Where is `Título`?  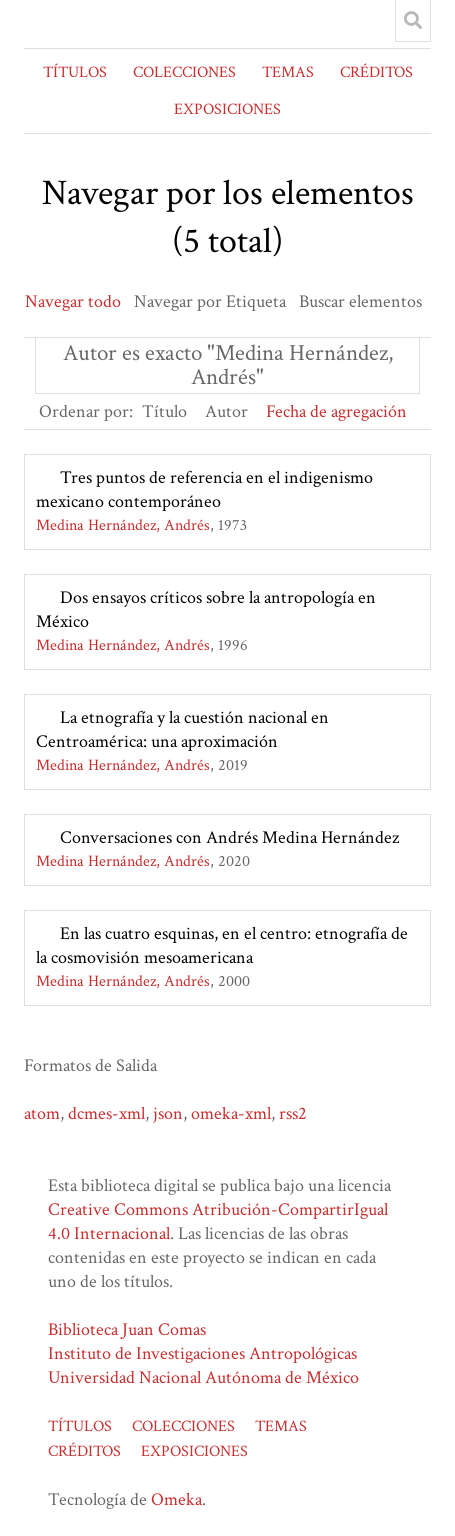 Título is located at coordinates (164, 411).